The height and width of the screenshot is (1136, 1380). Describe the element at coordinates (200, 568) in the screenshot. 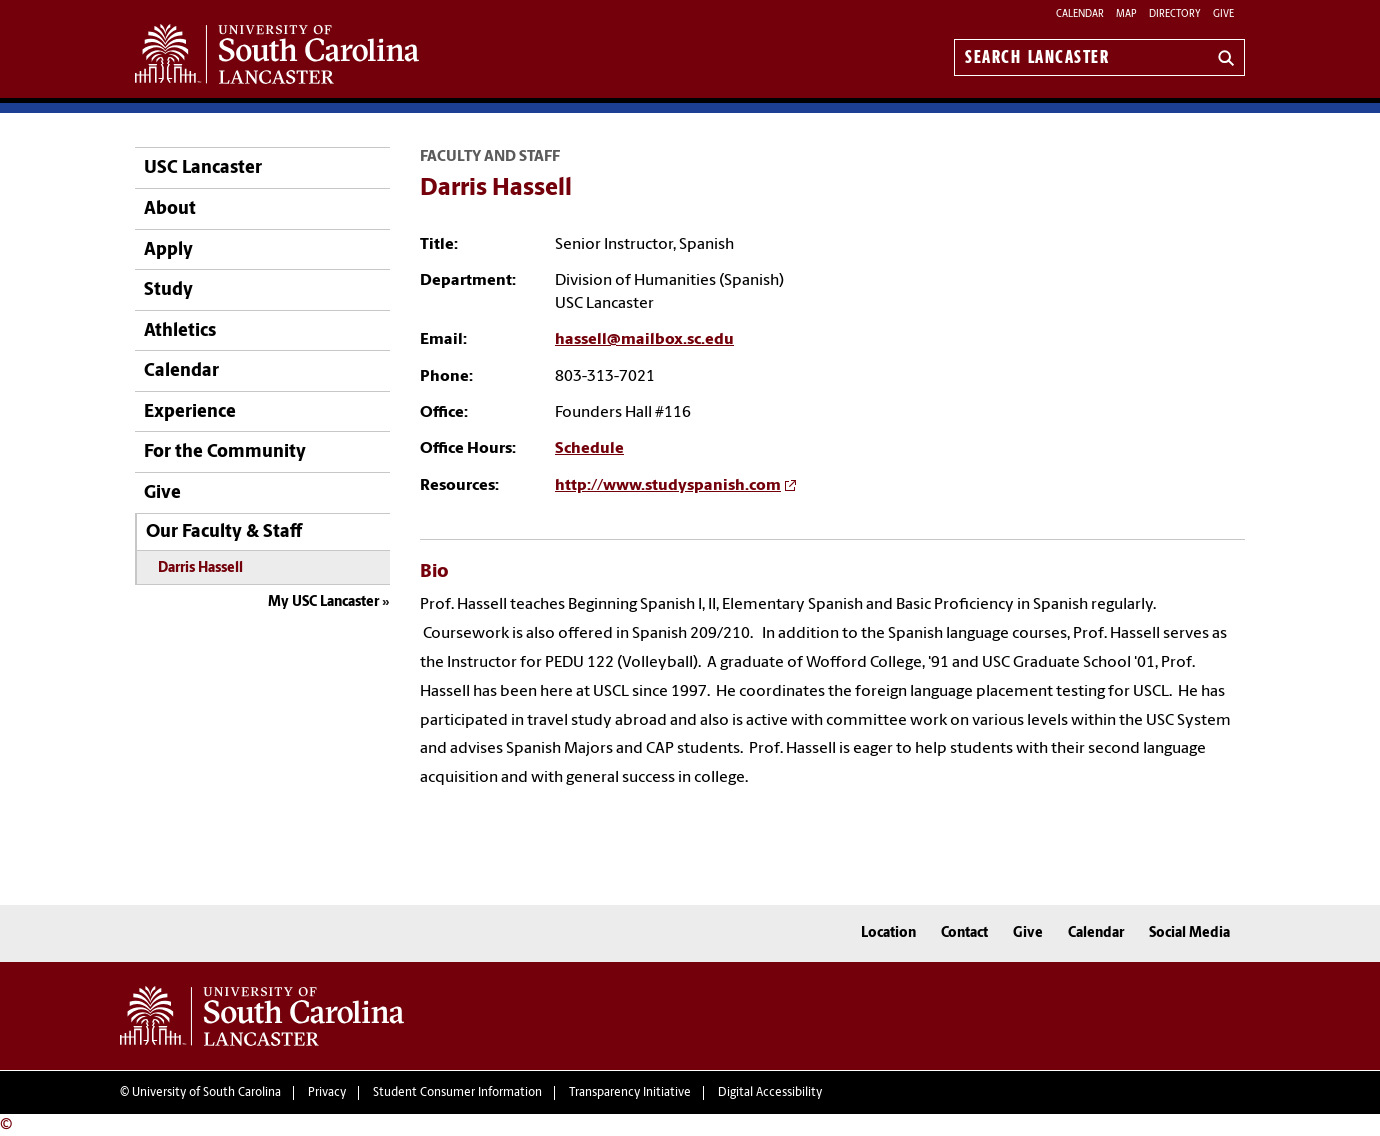

I see `Darris Hassell` at that location.